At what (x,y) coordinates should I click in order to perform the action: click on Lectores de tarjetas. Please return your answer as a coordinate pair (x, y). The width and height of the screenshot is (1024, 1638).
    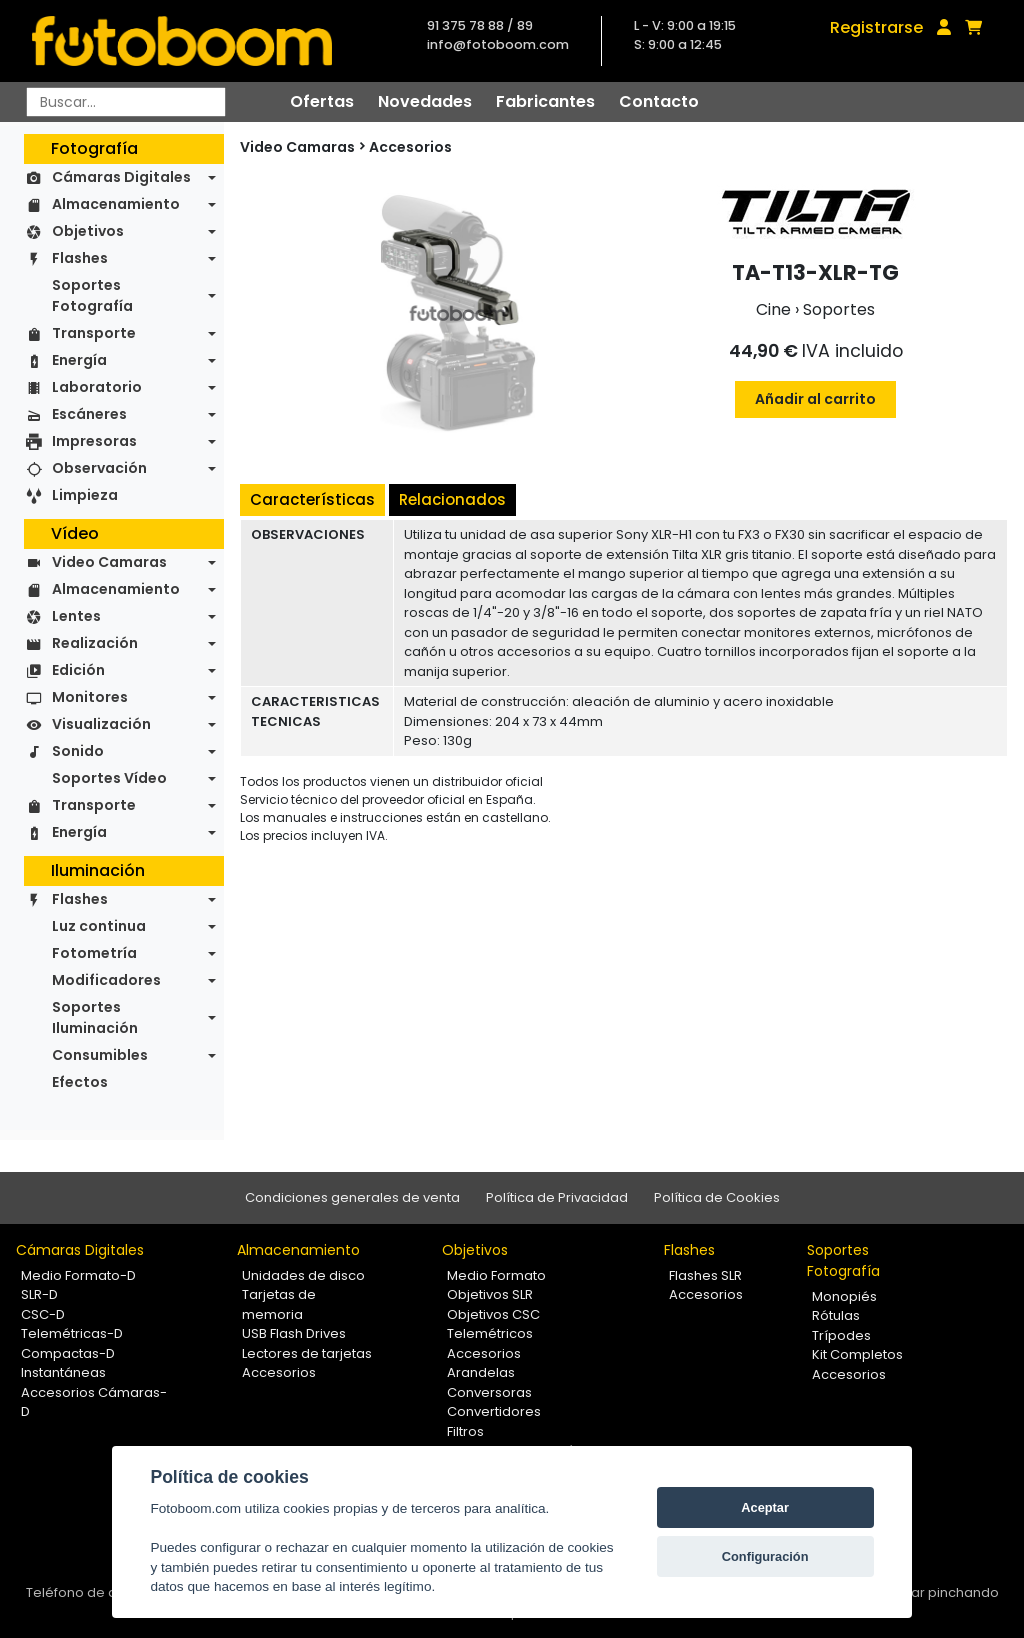
    Looking at the image, I should click on (307, 1353).